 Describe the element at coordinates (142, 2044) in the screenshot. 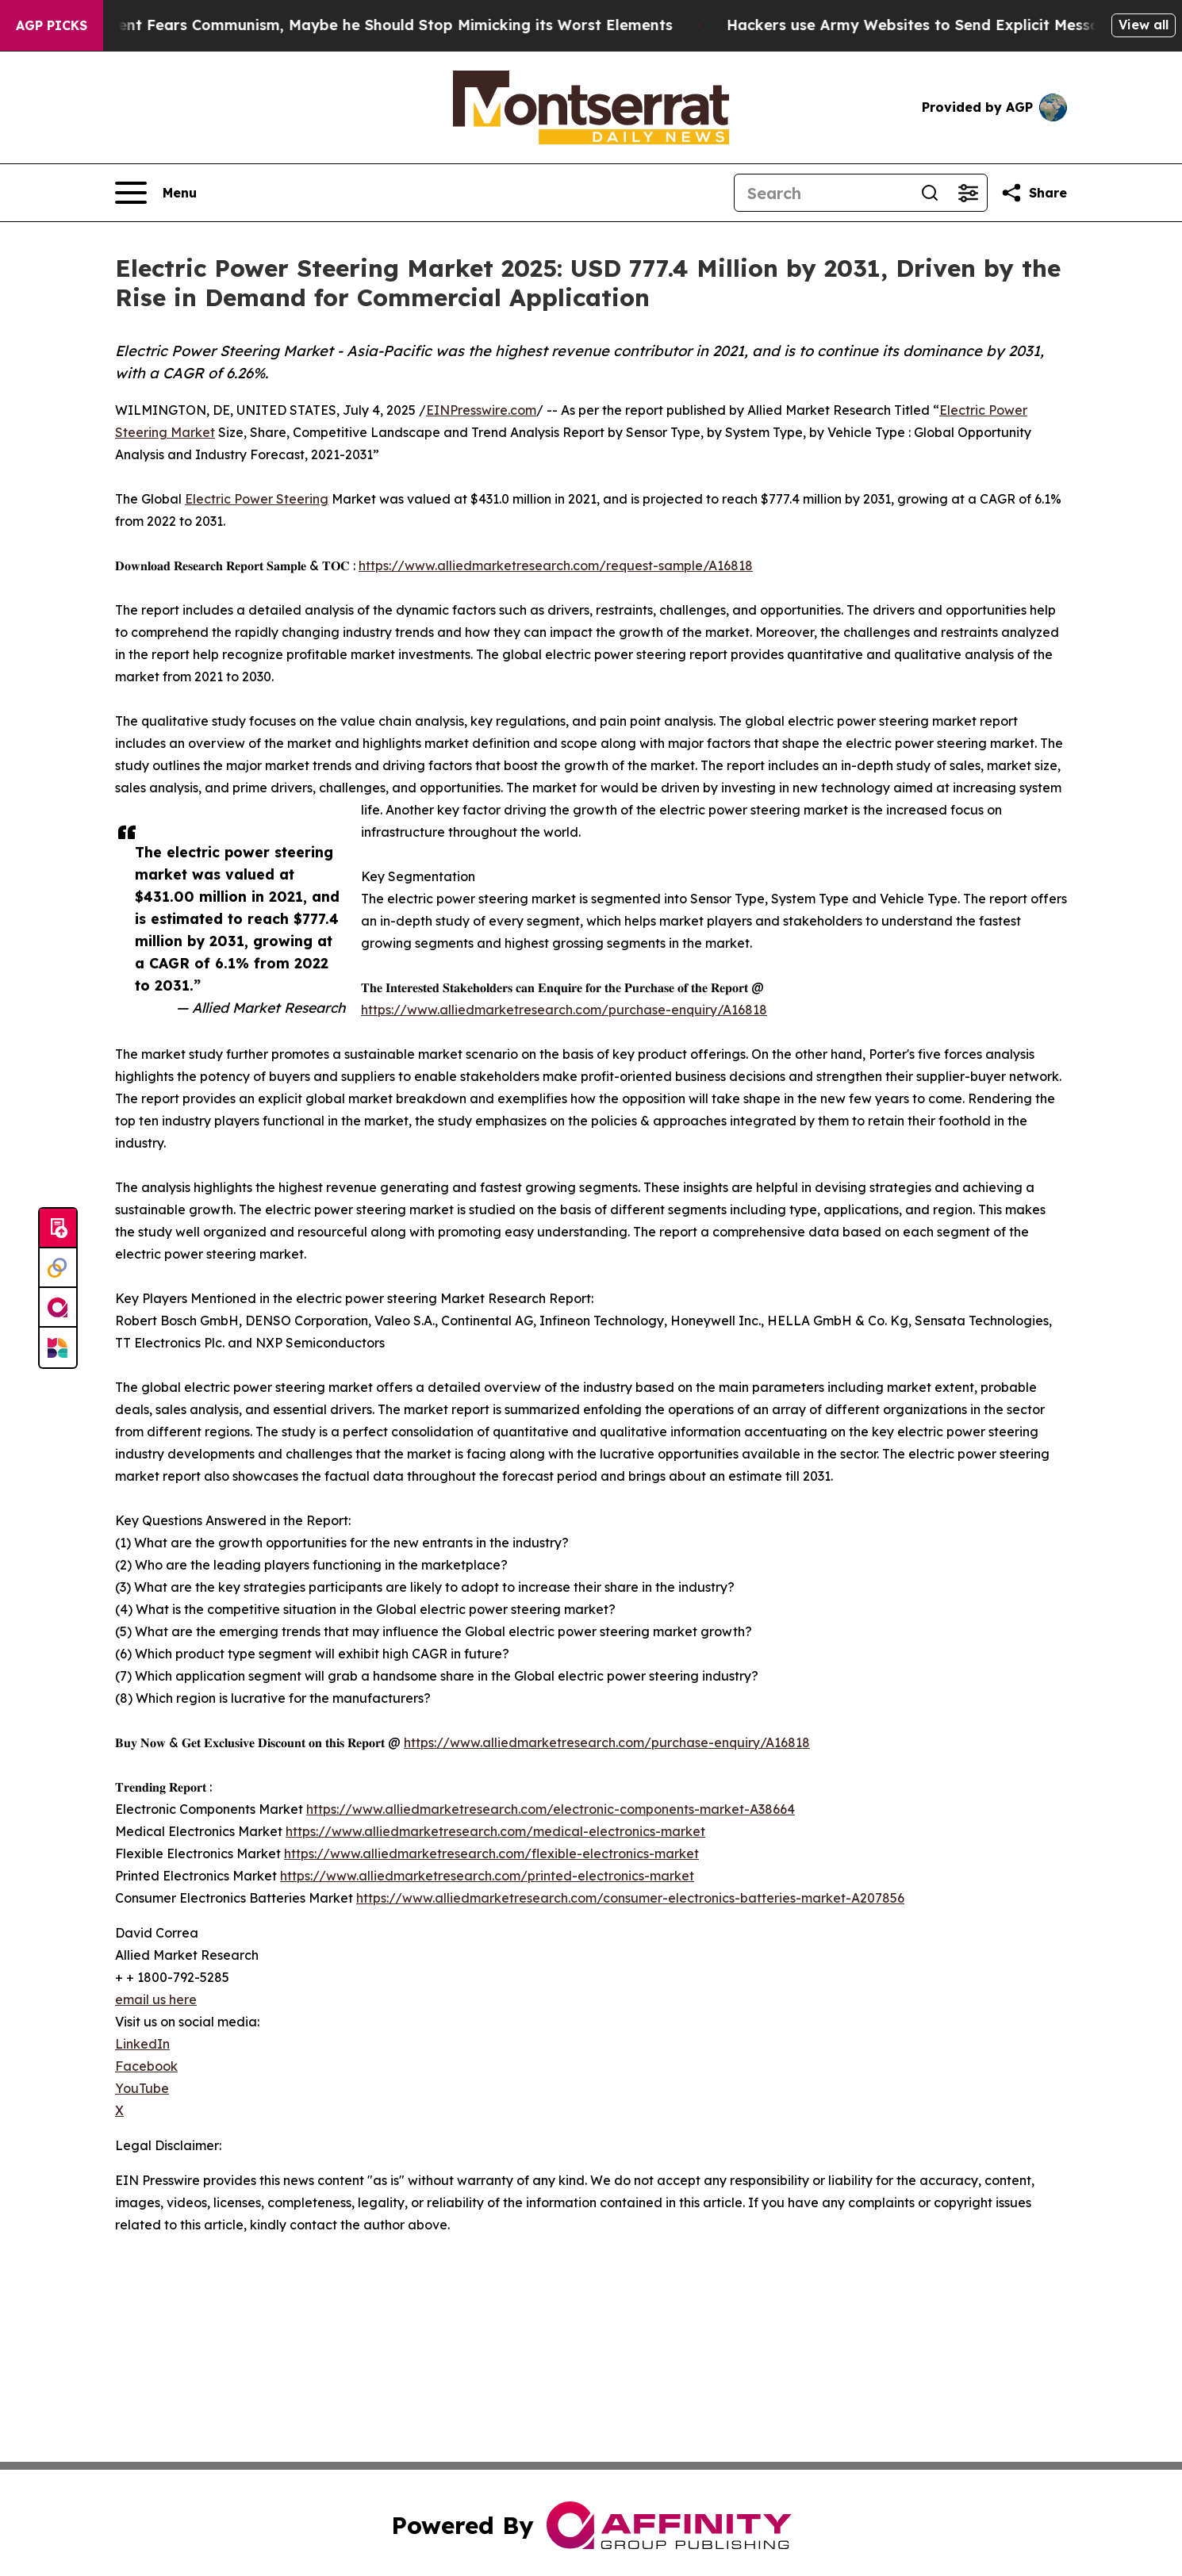

I see `LinkedIn` at that location.